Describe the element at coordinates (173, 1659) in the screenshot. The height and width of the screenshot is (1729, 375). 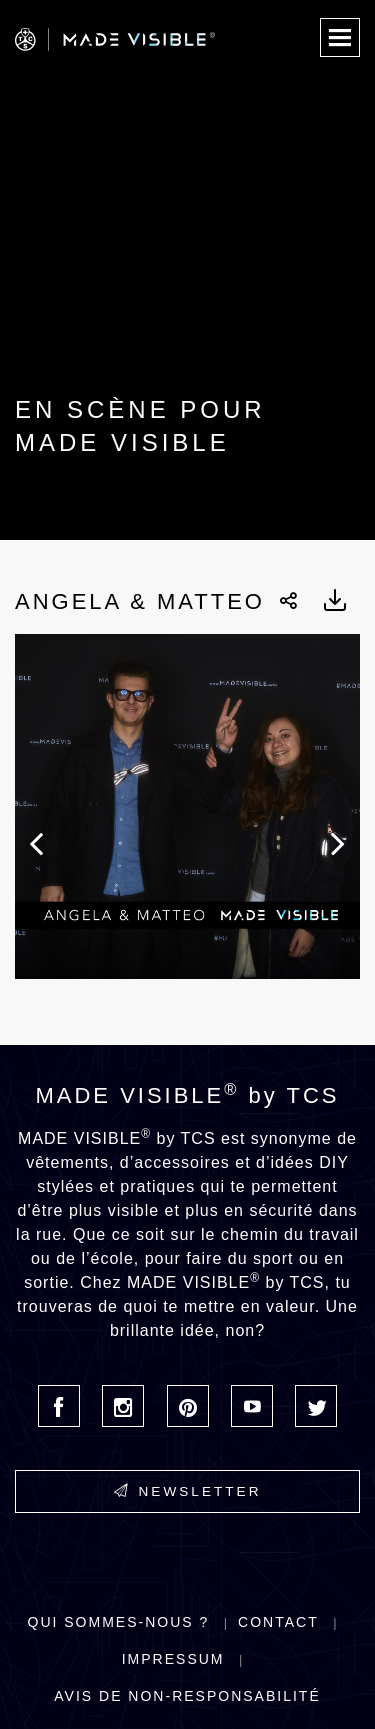
I see `Impressum` at that location.